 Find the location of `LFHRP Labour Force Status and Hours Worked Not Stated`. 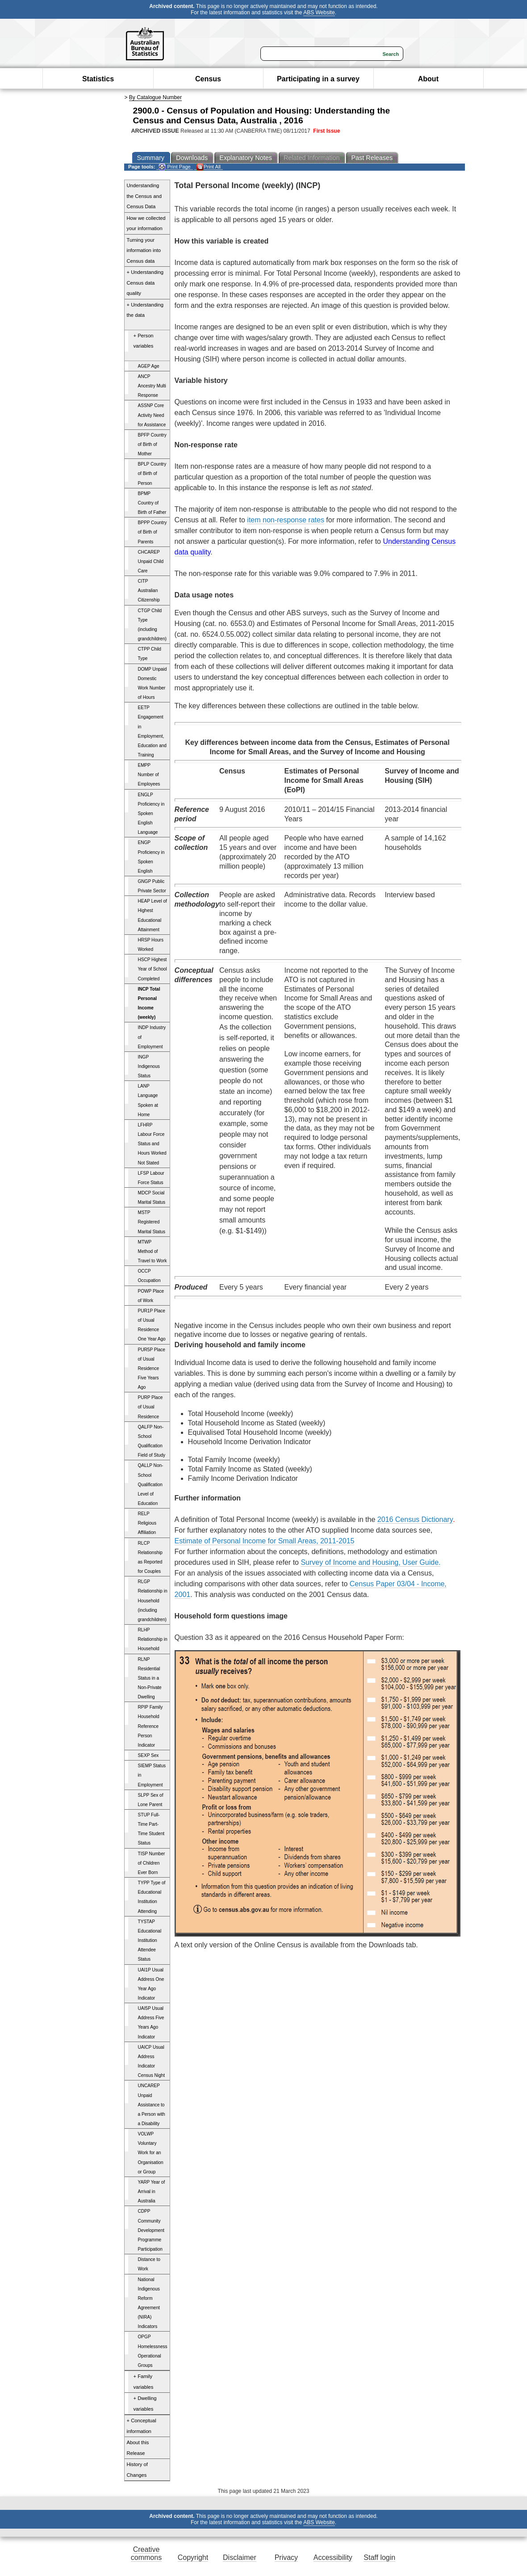

LFHRP Labour Force Status and Hours Worked Not Stated is located at coordinates (152, 1143).